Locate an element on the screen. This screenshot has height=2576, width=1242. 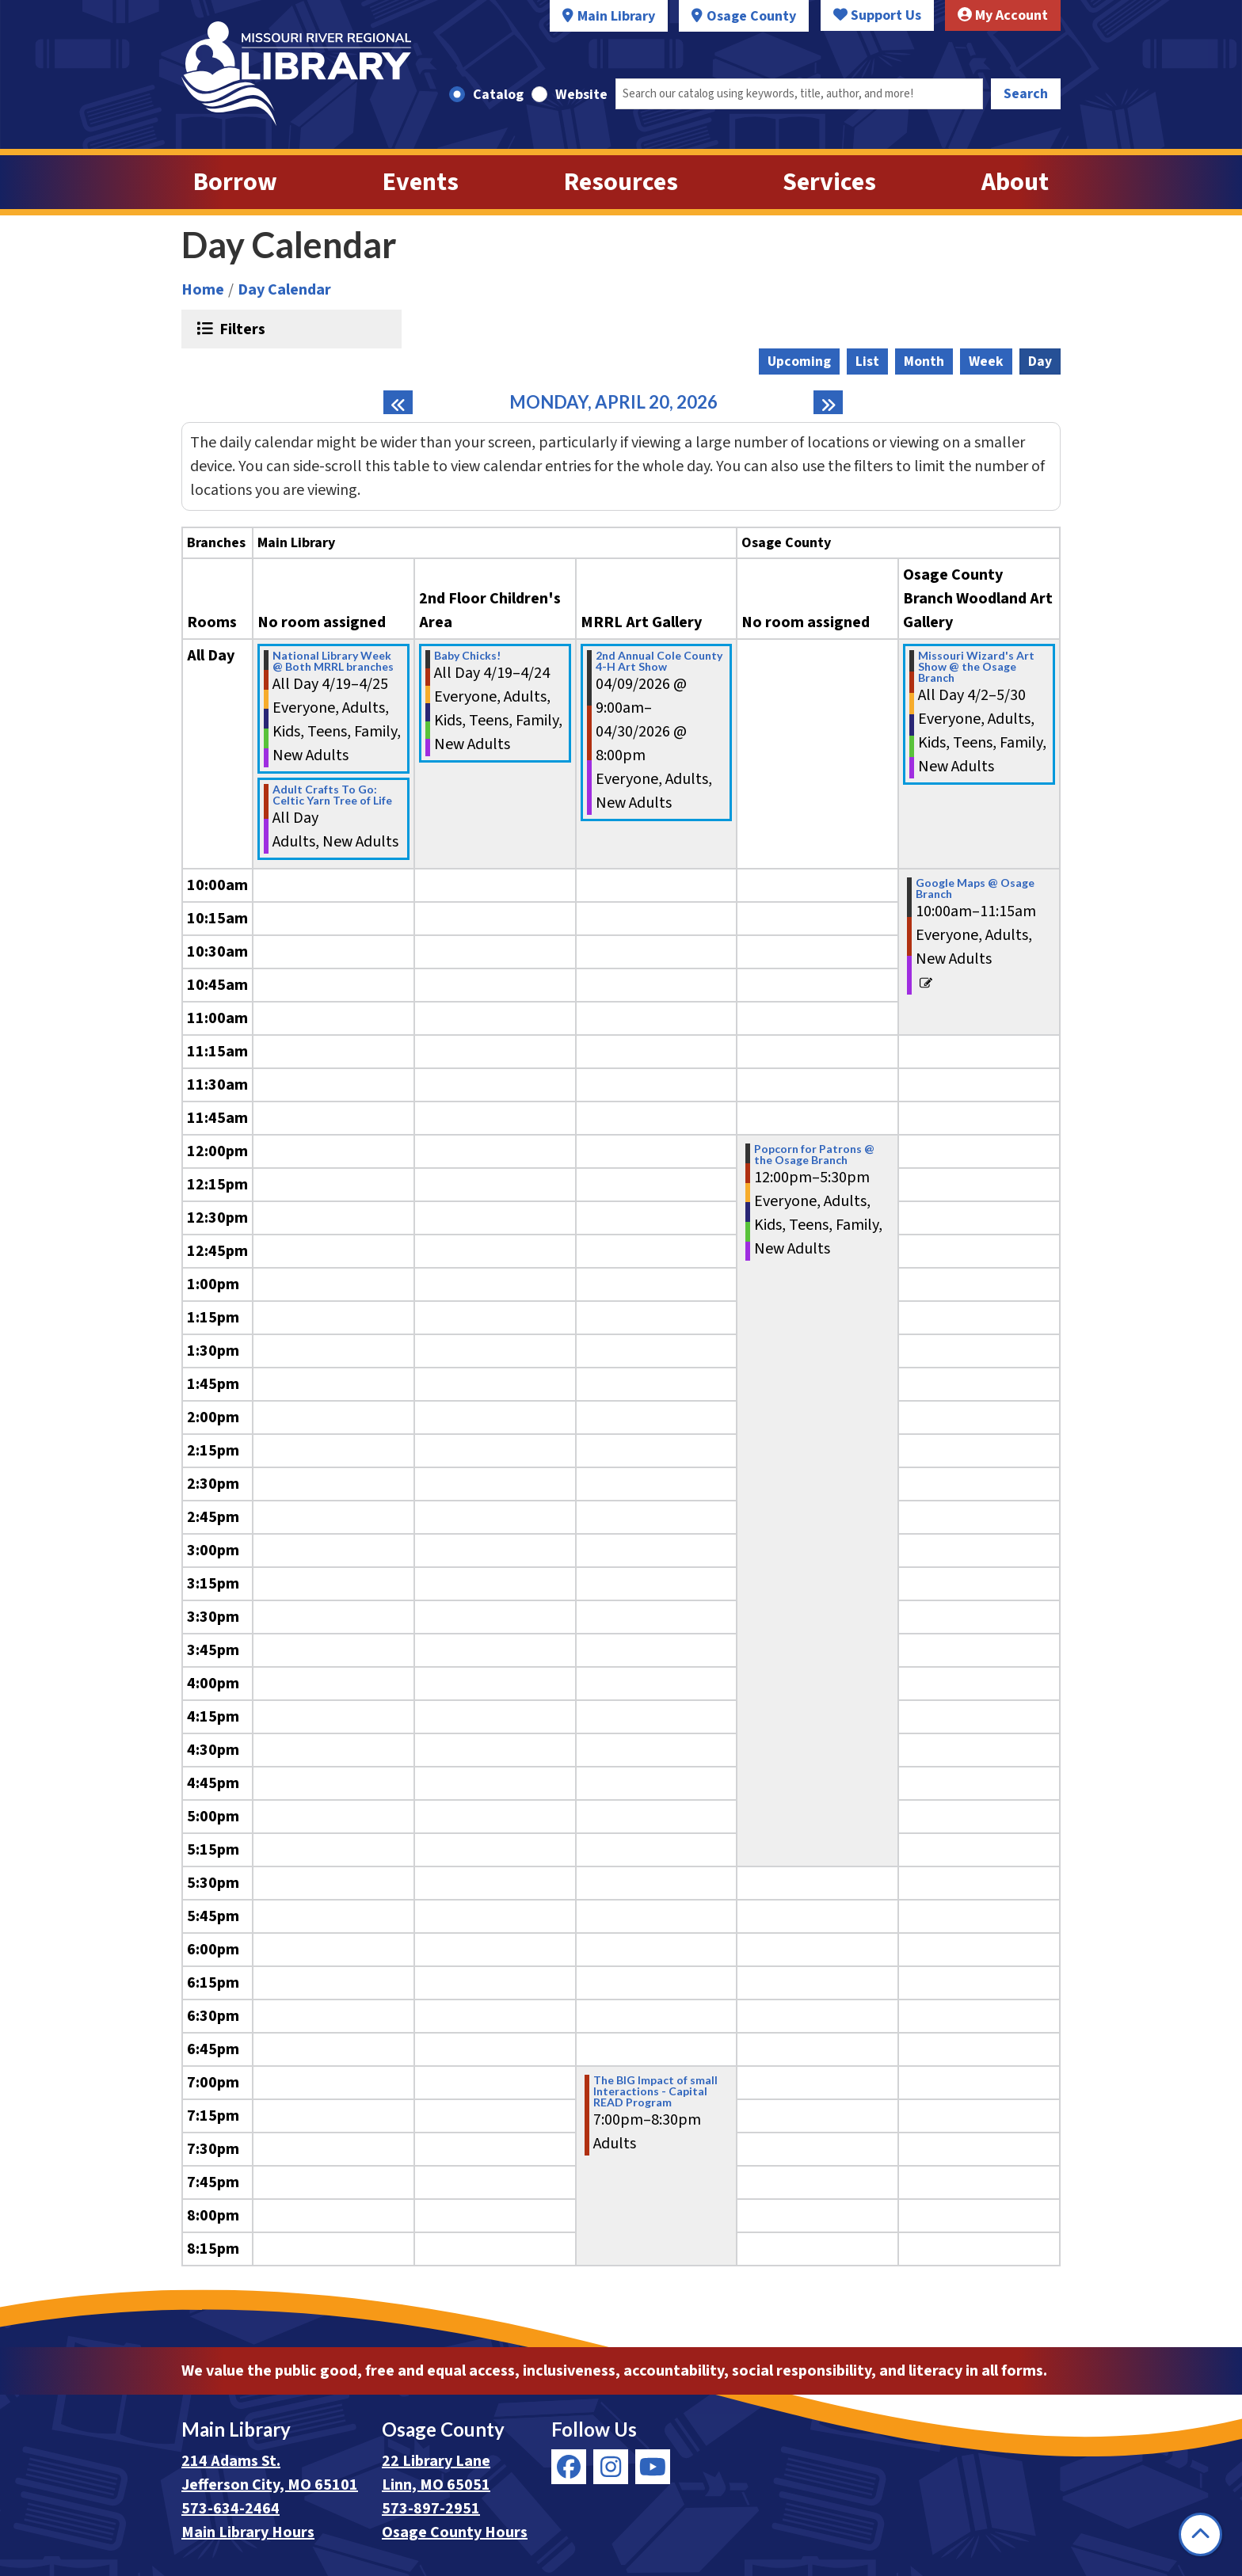
Resources [menuitem] is located at coordinates (621, 182).